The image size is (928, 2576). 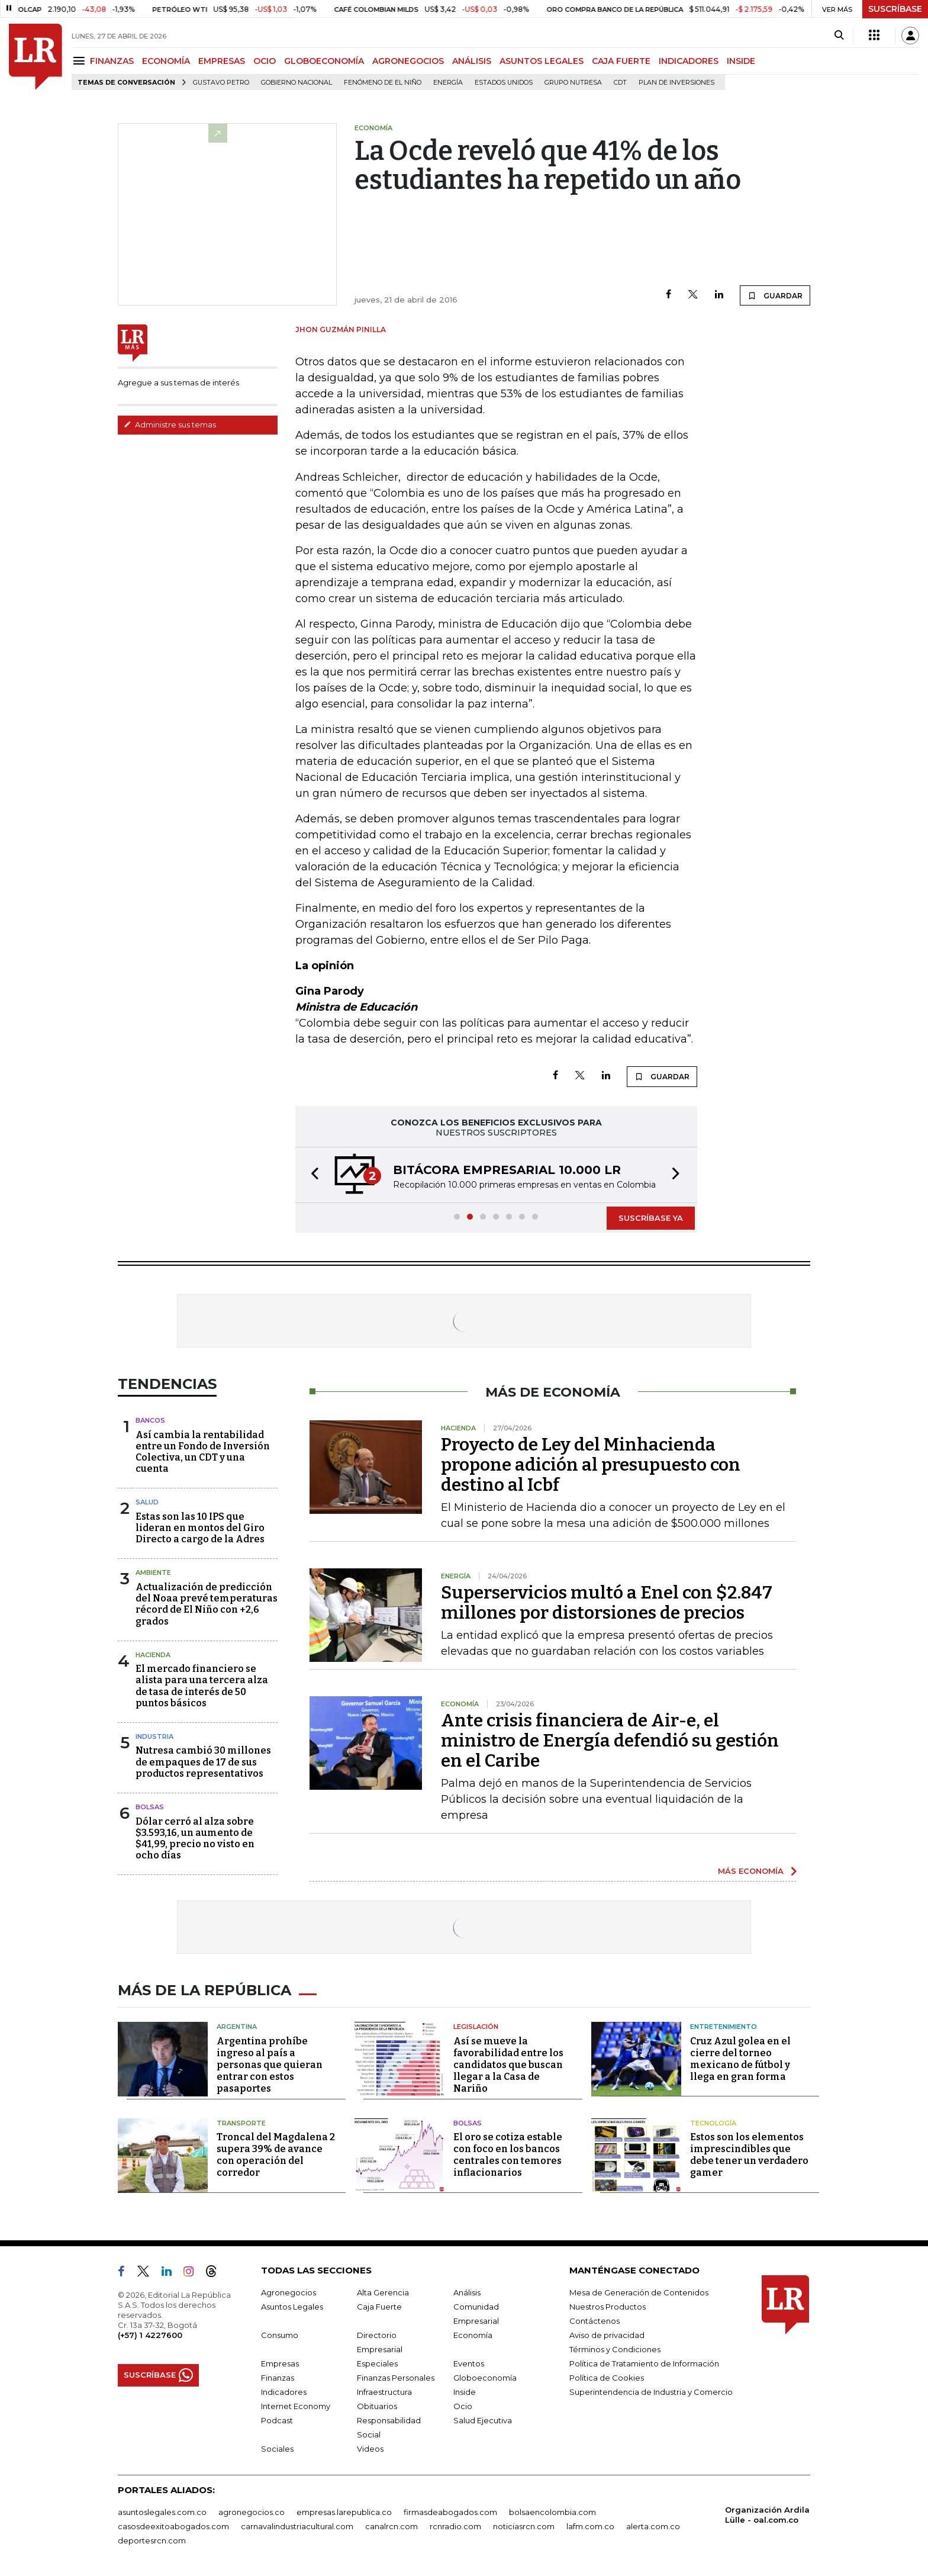 What do you see at coordinates (723, 2026) in the screenshot?
I see `Entretenimiento` at bounding box center [723, 2026].